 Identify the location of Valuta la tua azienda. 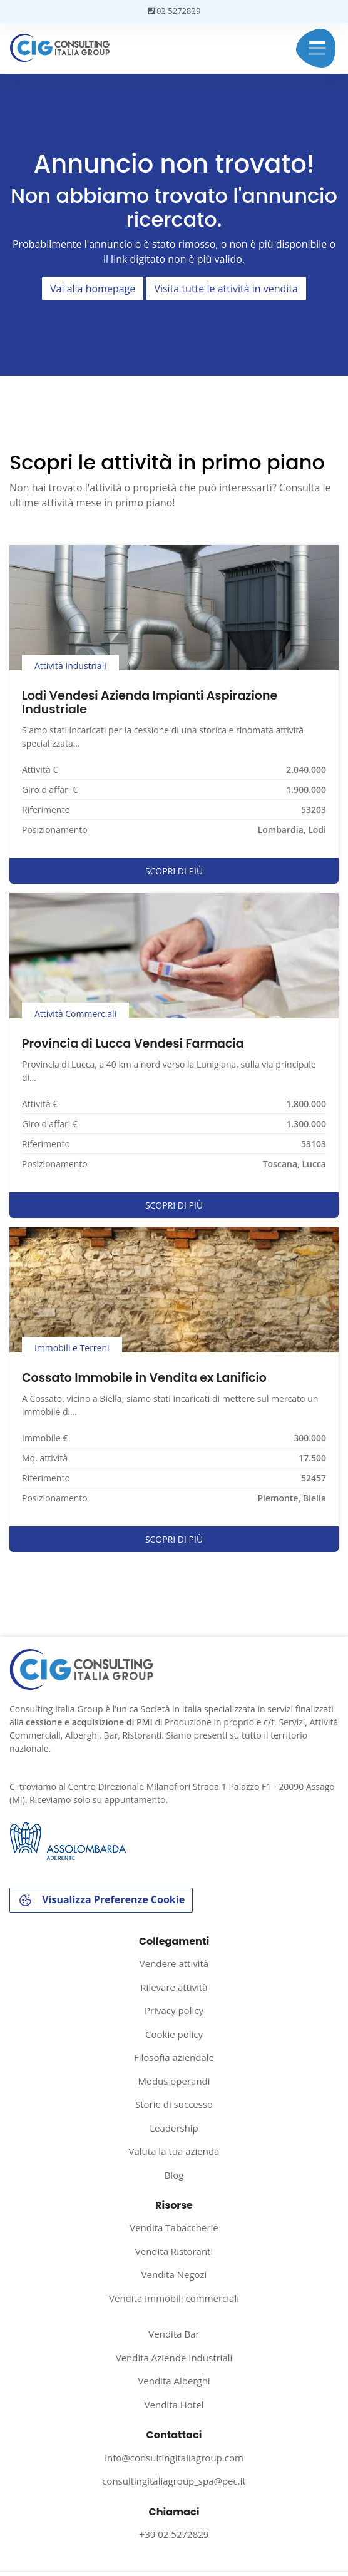
(174, 2151).